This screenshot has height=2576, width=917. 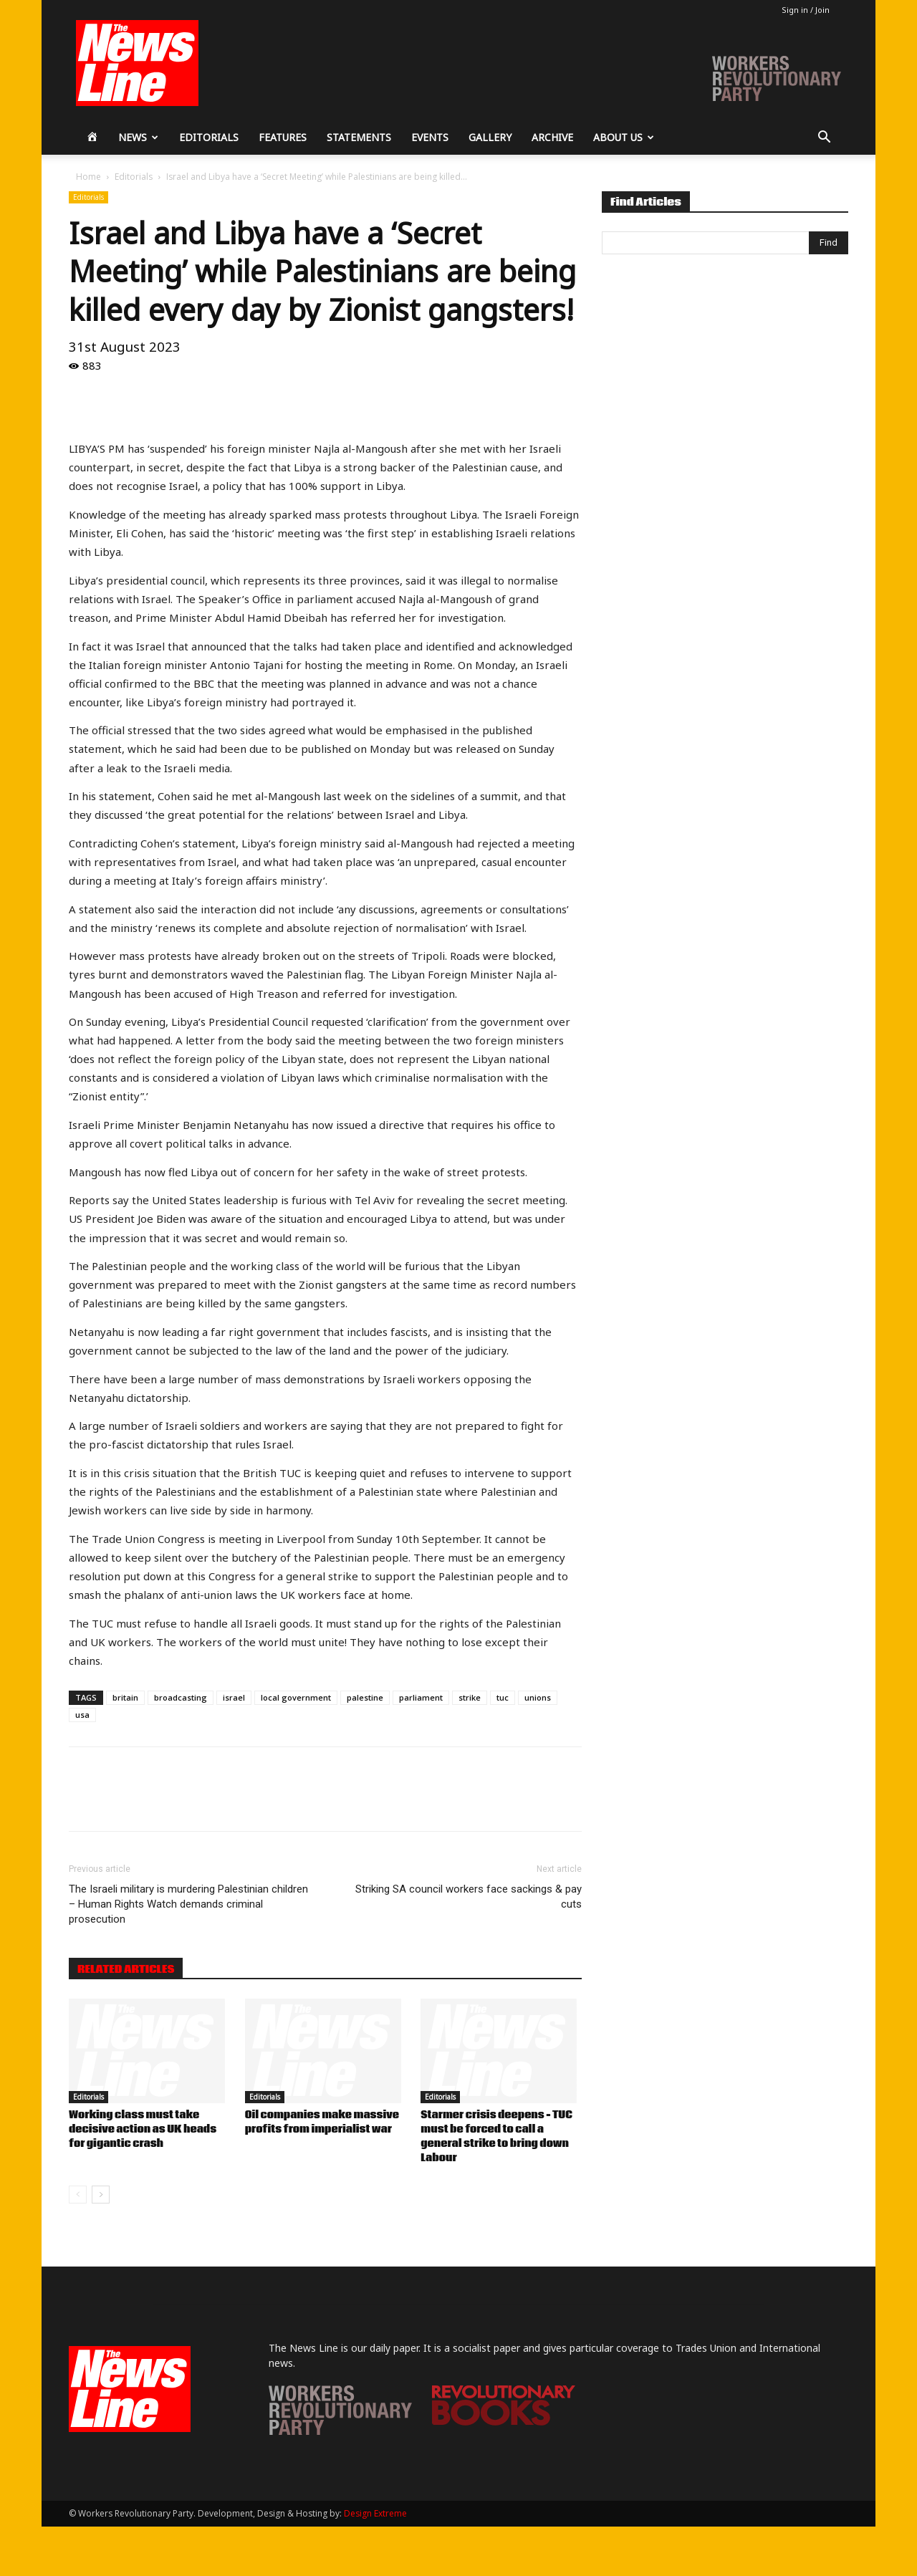 What do you see at coordinates (375, 2513) in the screenshot?
I see `Design Extreme` at bounding box center [375, 2513].